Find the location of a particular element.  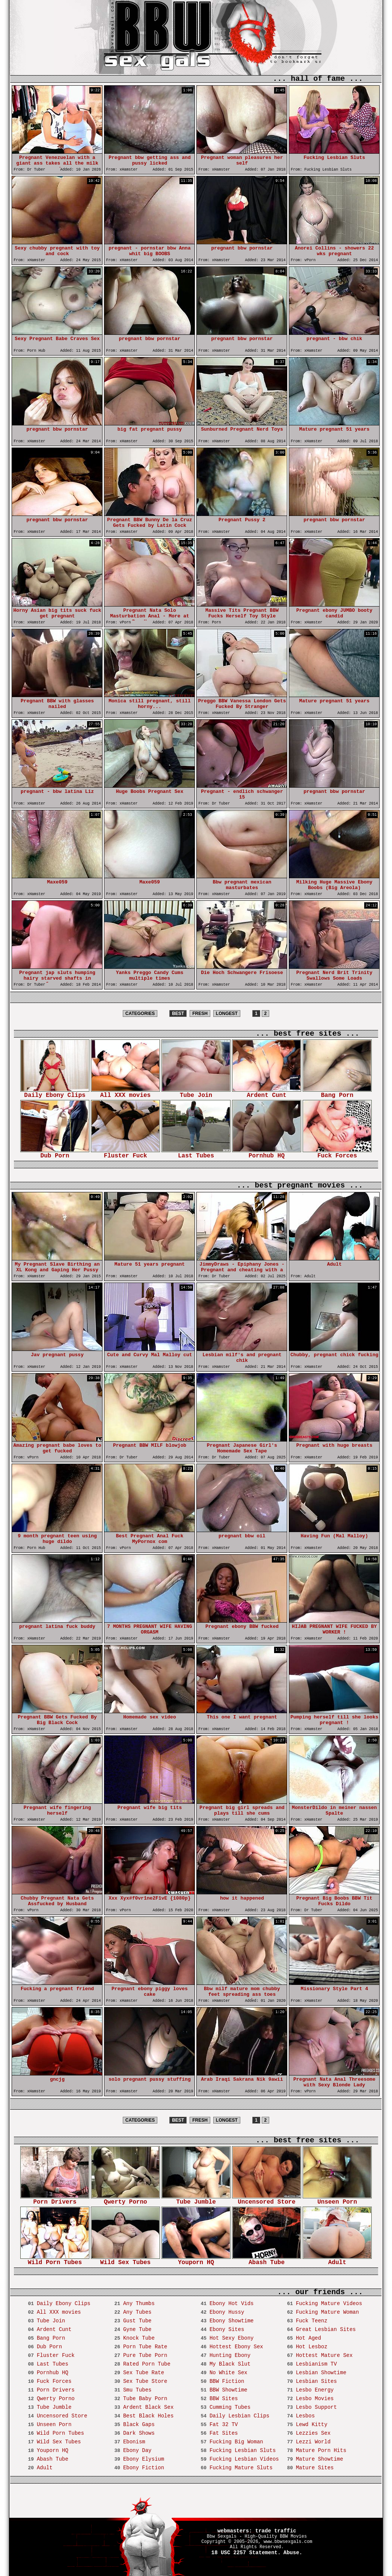

Last Tubes is located at coordinates (196, 1153).